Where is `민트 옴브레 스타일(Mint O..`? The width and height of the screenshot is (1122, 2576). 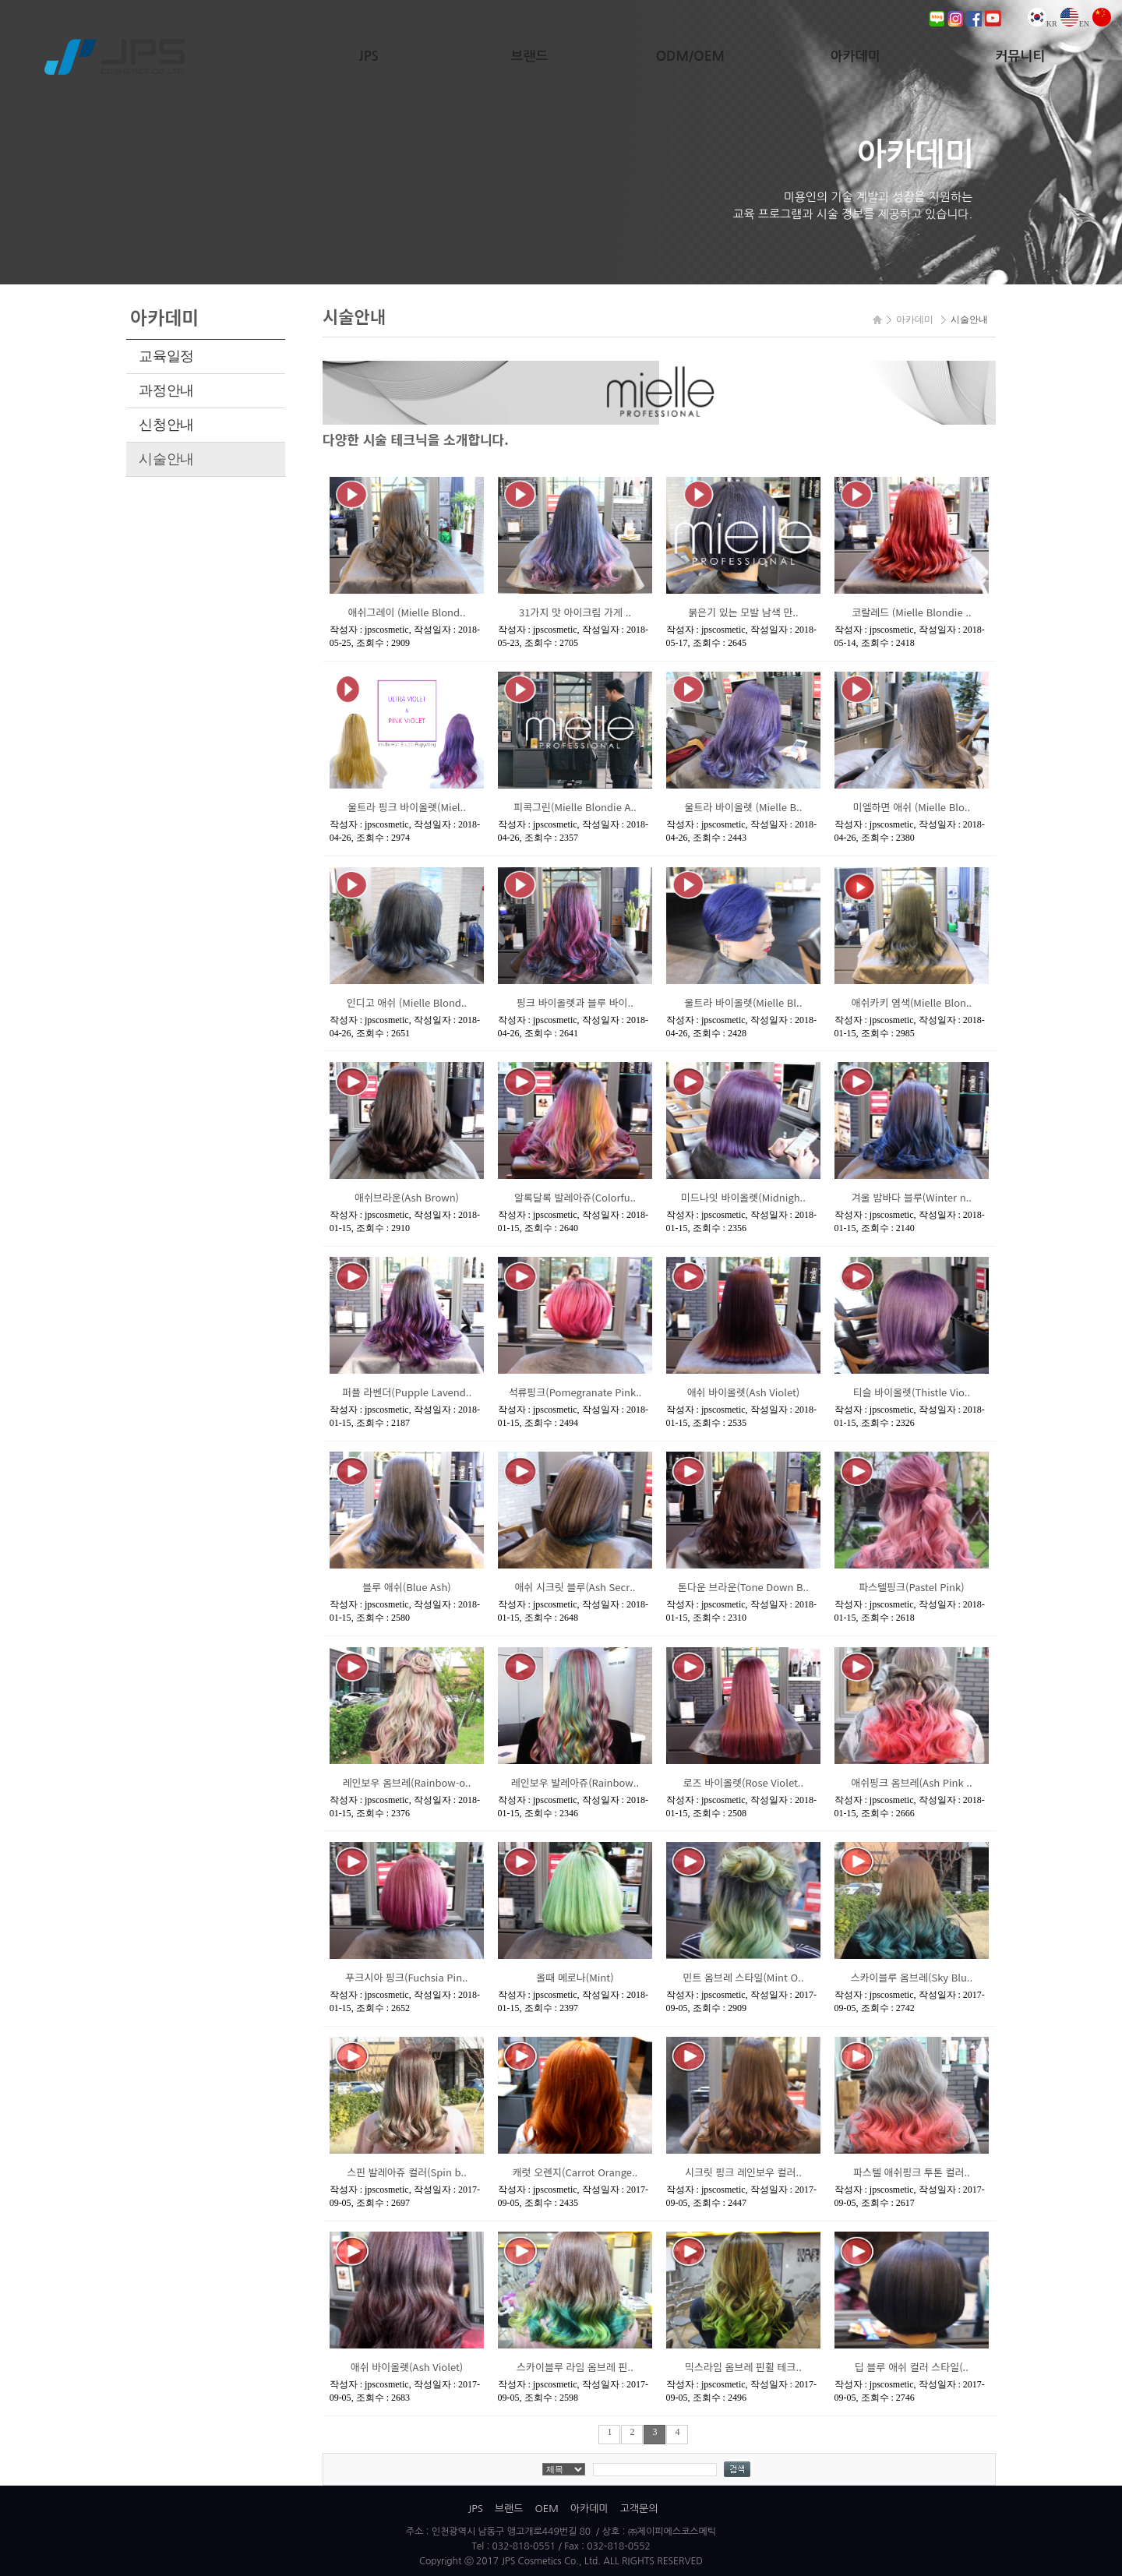 민트 옴브레 스타일(Mint O.. is located at coordinates (743, 1977).